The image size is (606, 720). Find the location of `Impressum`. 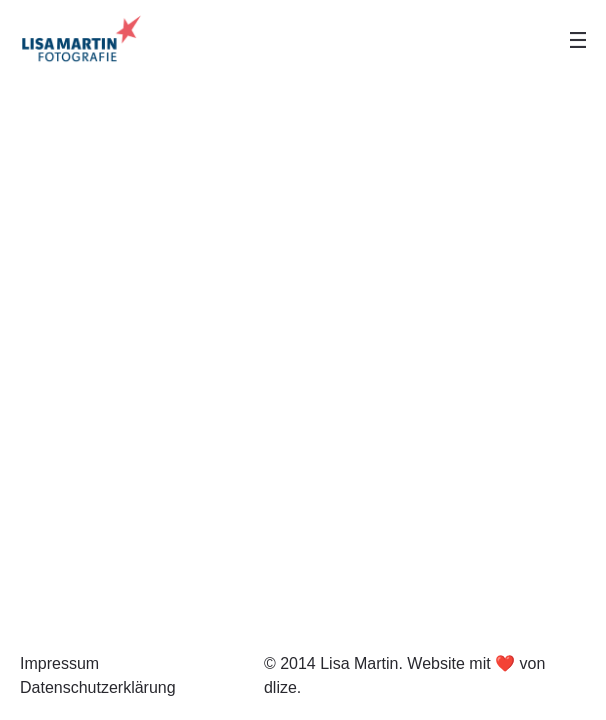

Impressum is located at coordinates (59, 663).